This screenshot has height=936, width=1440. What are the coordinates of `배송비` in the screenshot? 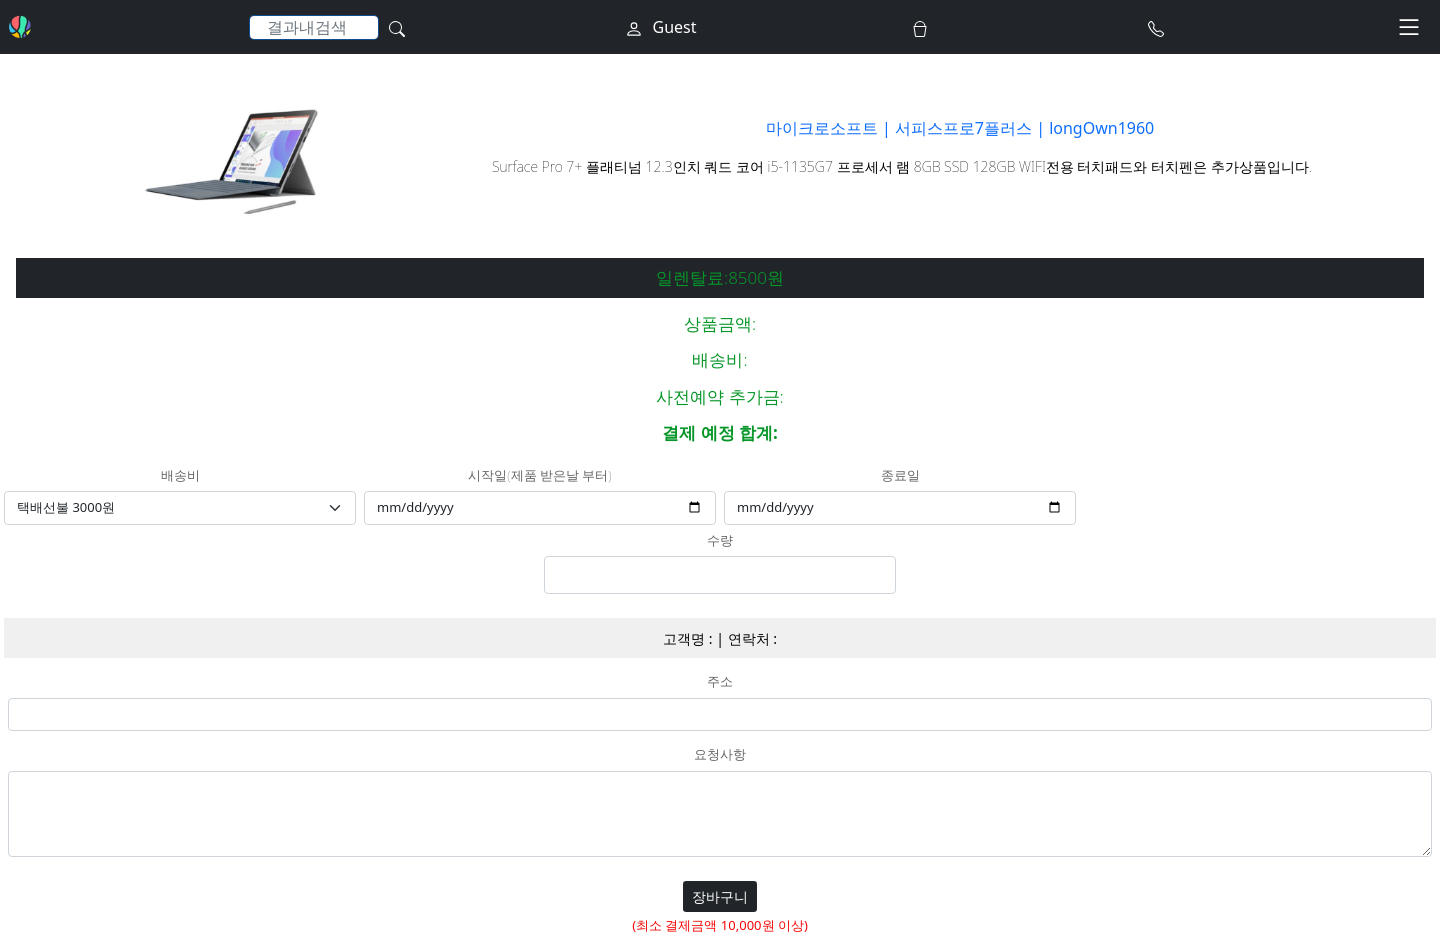 It's located at (180, 476).